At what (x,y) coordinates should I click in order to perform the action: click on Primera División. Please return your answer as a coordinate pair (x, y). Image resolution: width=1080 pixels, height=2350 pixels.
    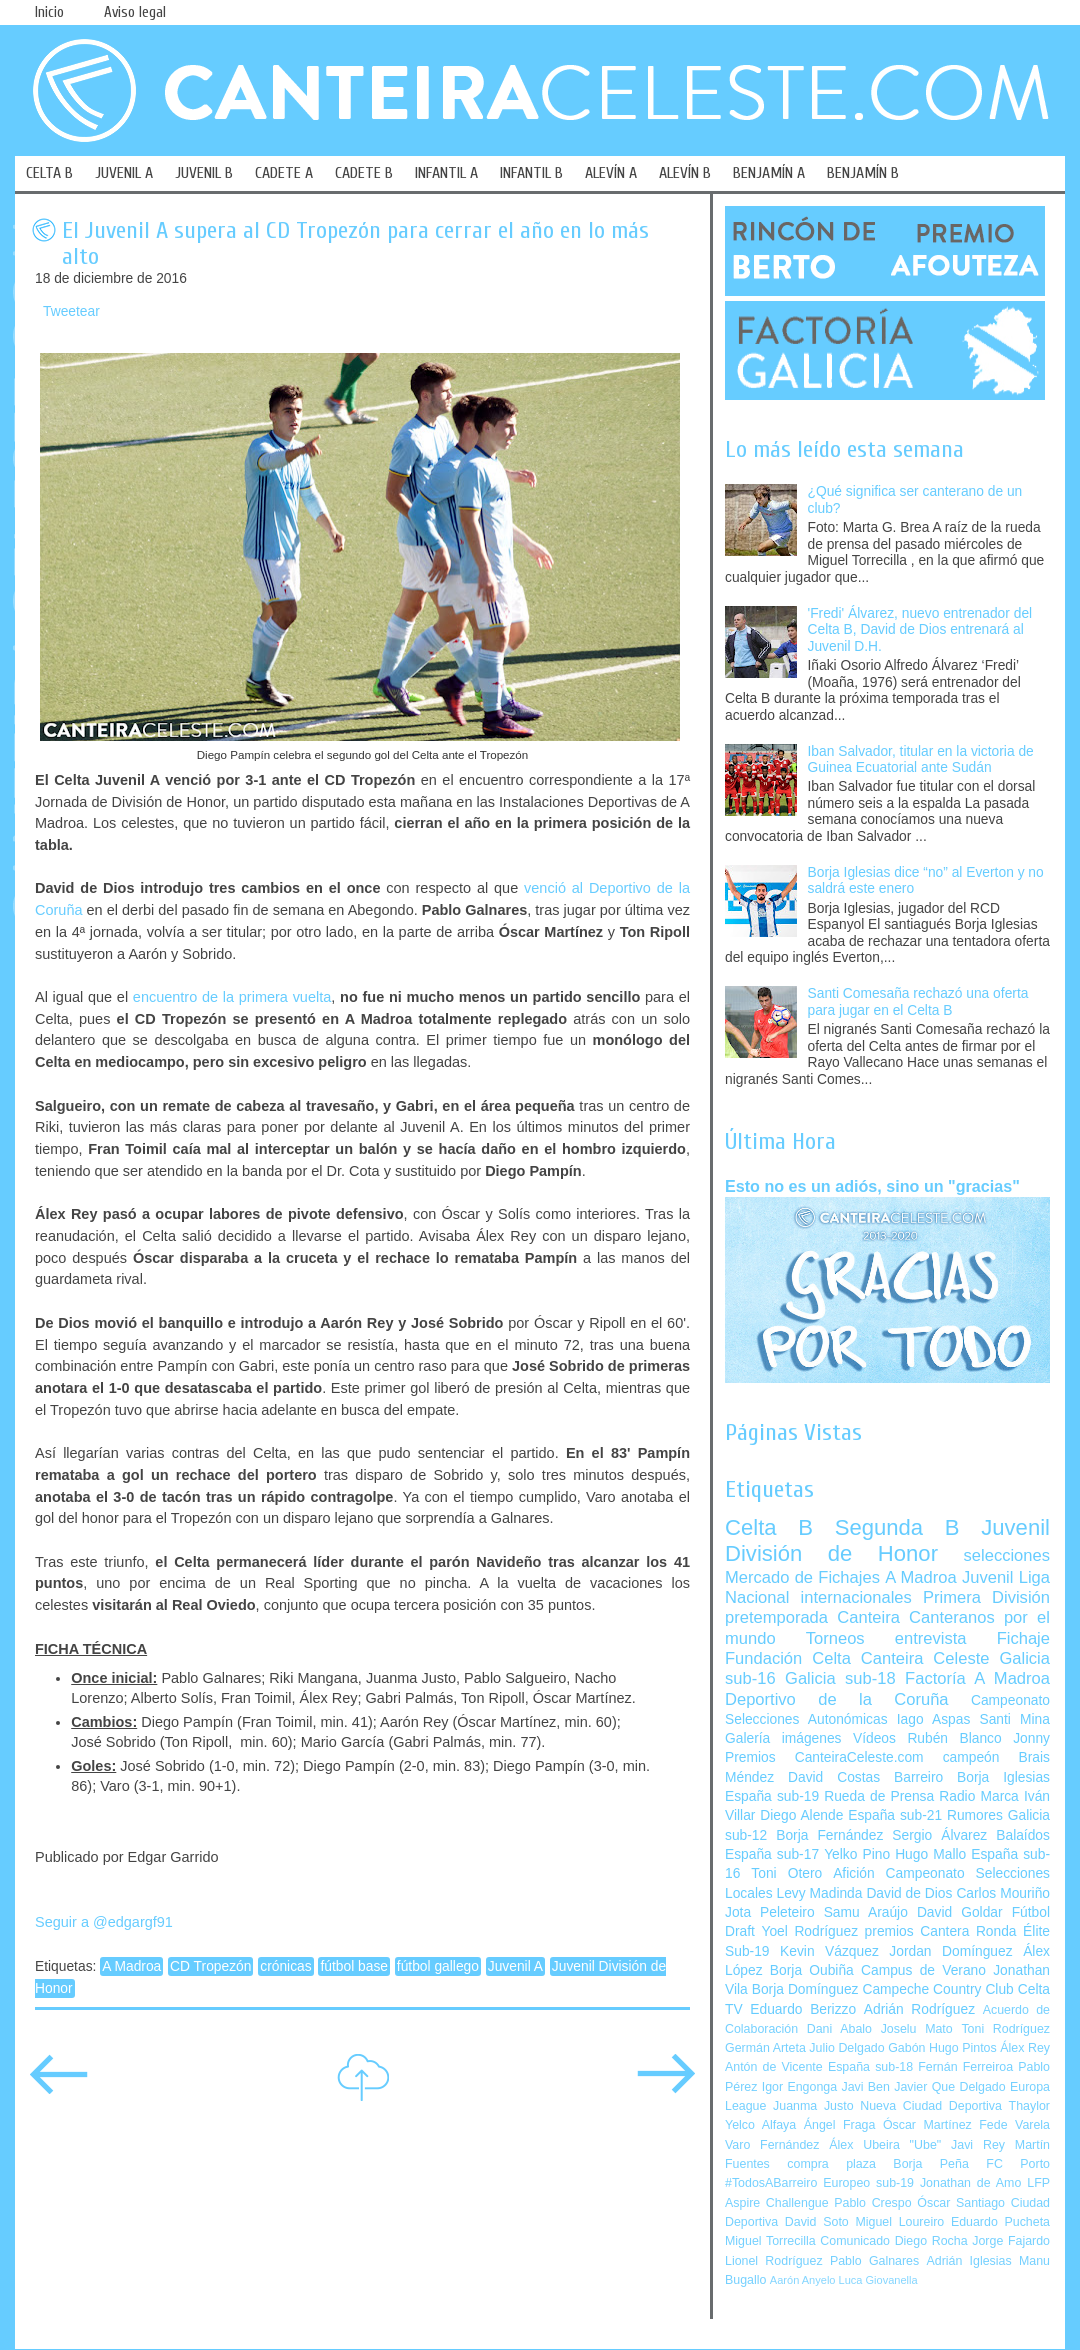
    Looking at the image, I should click on (986, 1597).